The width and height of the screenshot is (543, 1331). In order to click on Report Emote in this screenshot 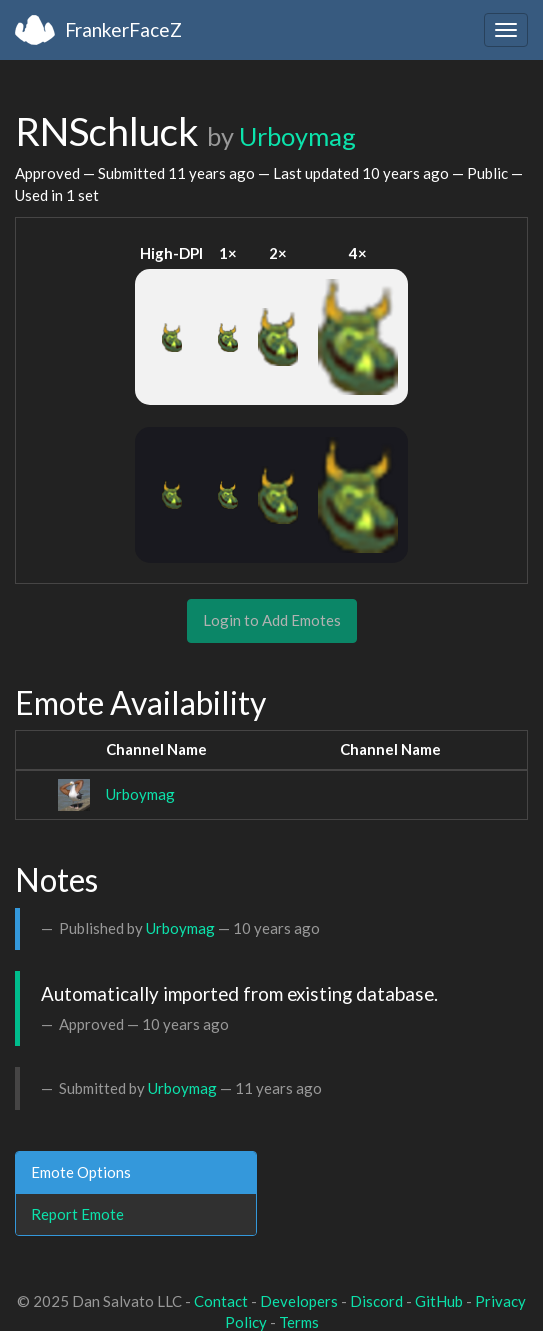, I will do `click(77, 1214)`.